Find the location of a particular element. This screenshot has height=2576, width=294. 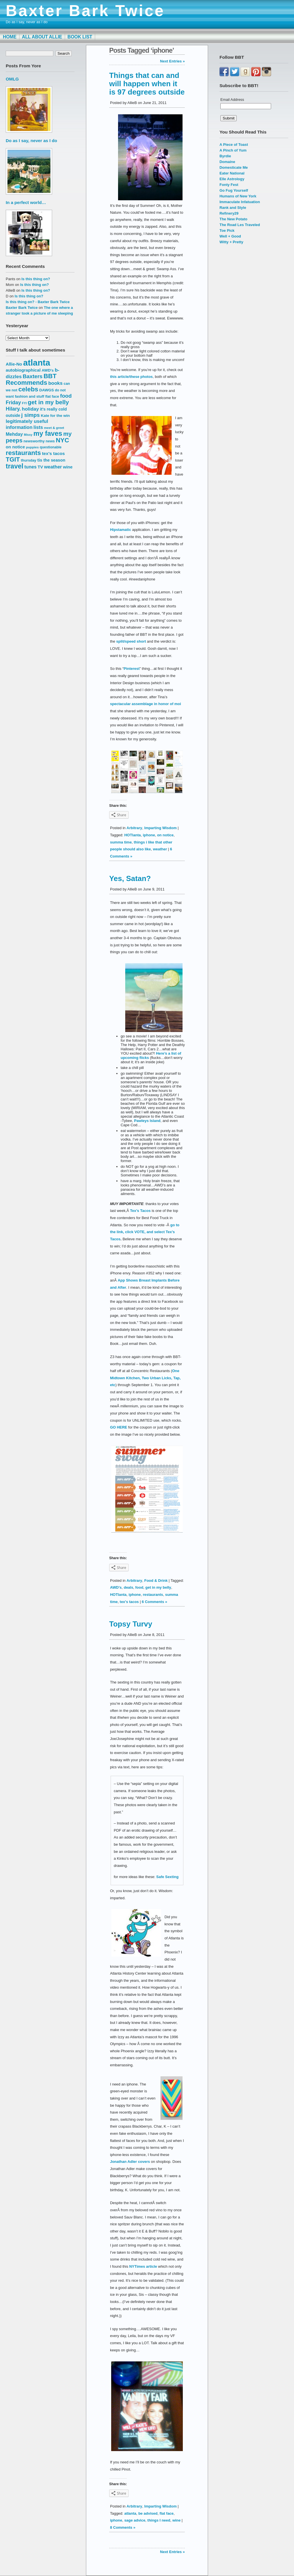

Things that can and will happen when it is 97 degrees outside is located at coordinates (147, 83).